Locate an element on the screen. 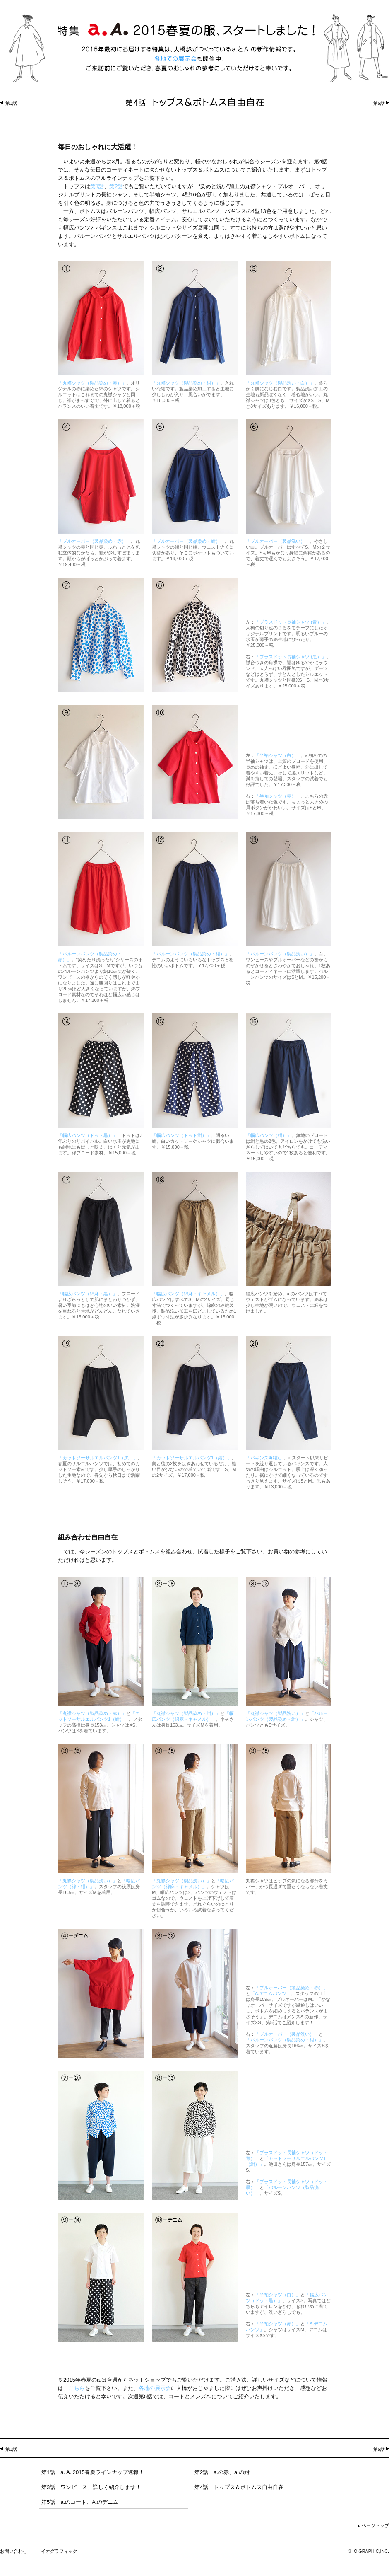 Image resolution: width=389 pixels, height=2576 pixels. こちら is located at coordinates (77, 2388).